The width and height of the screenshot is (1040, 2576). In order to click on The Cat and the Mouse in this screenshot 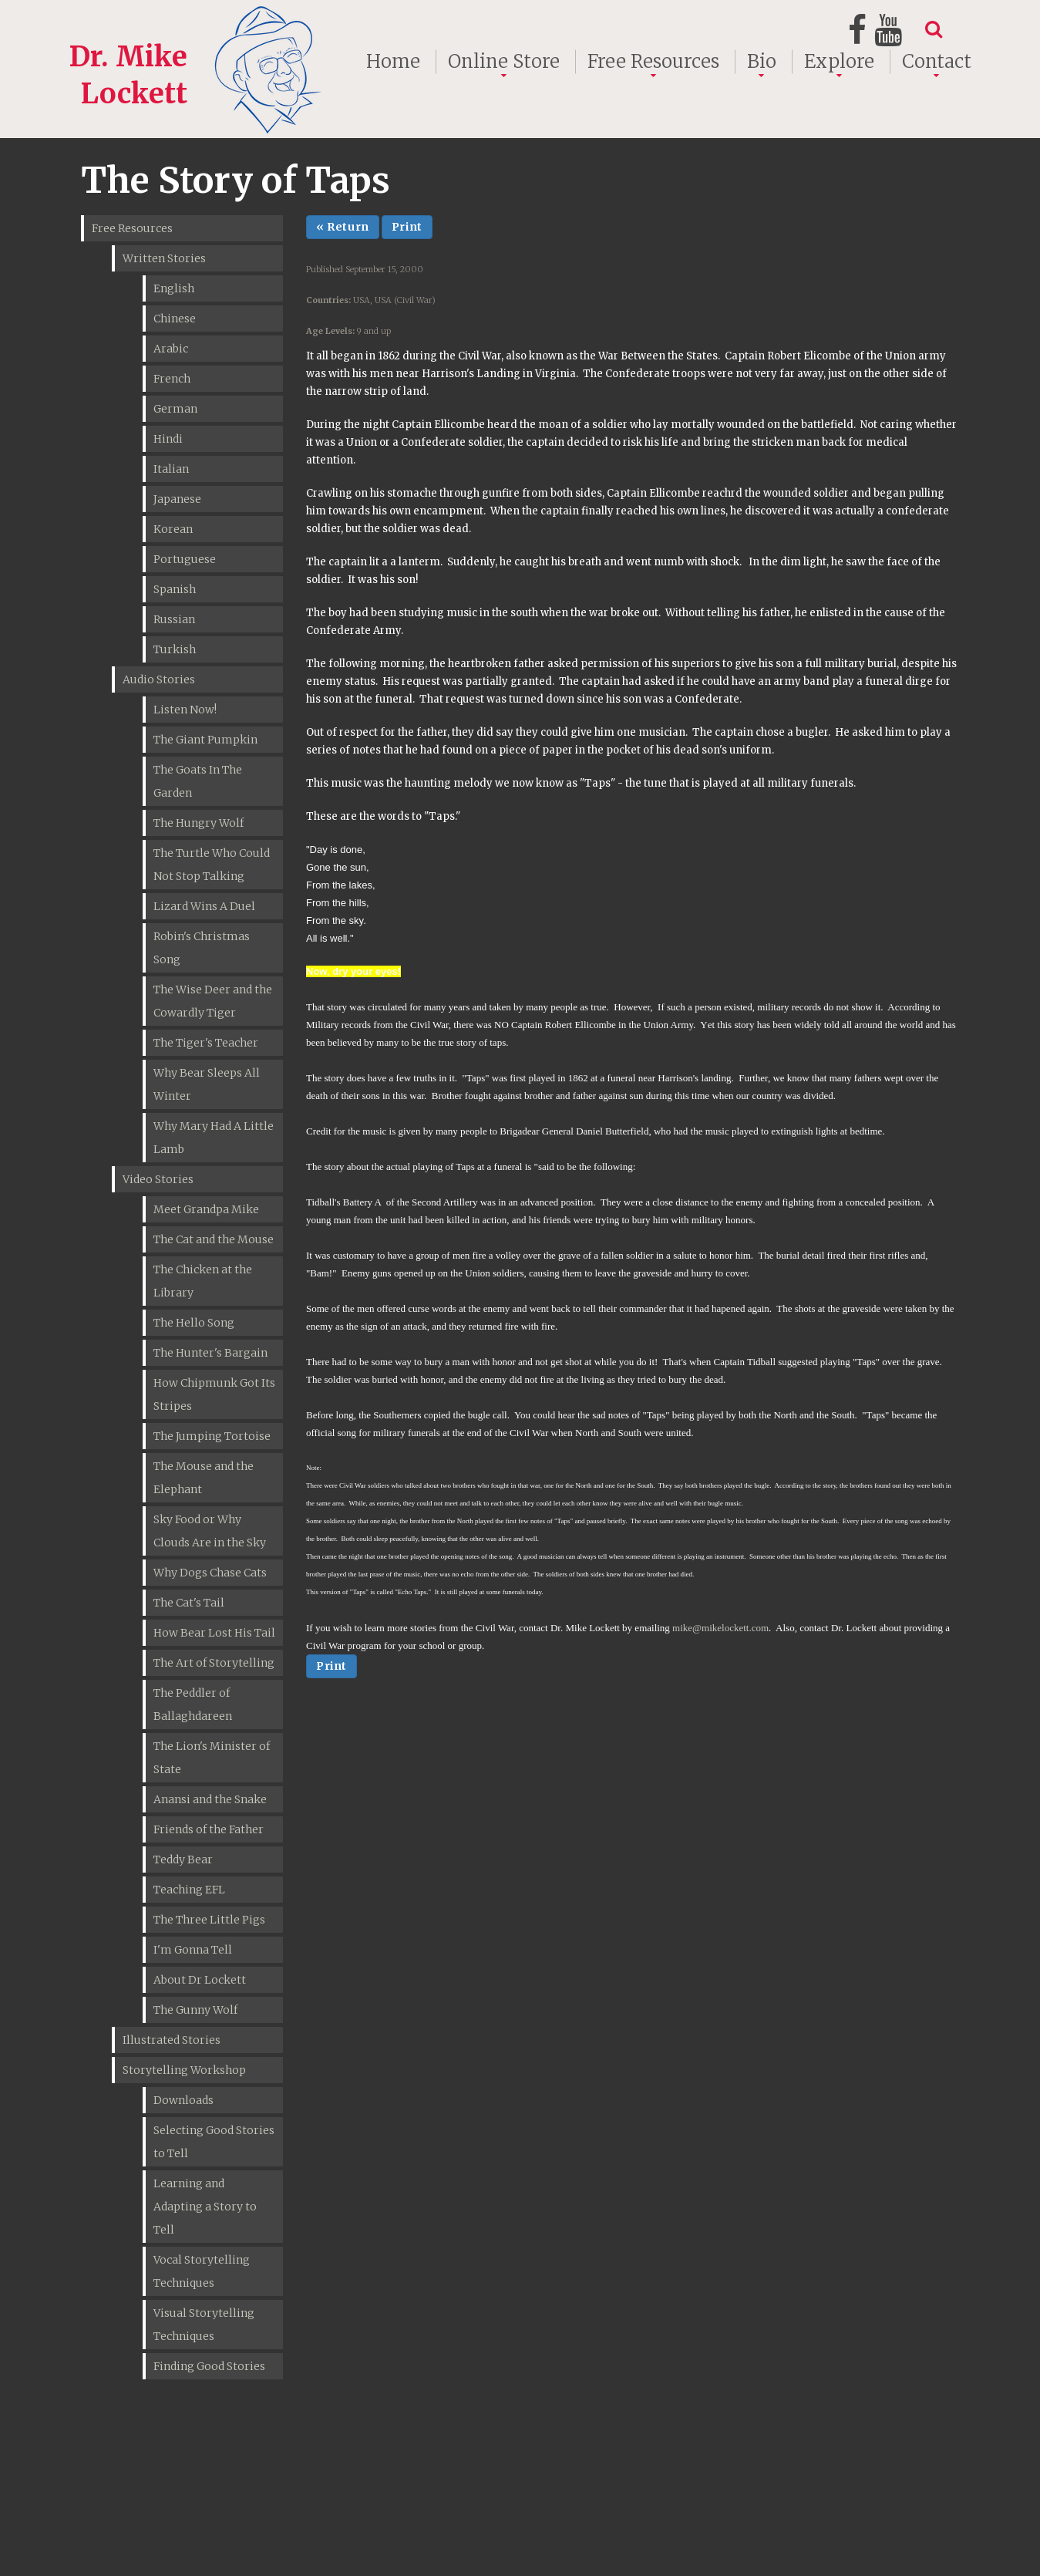, I will do `click(213, 1239)`.